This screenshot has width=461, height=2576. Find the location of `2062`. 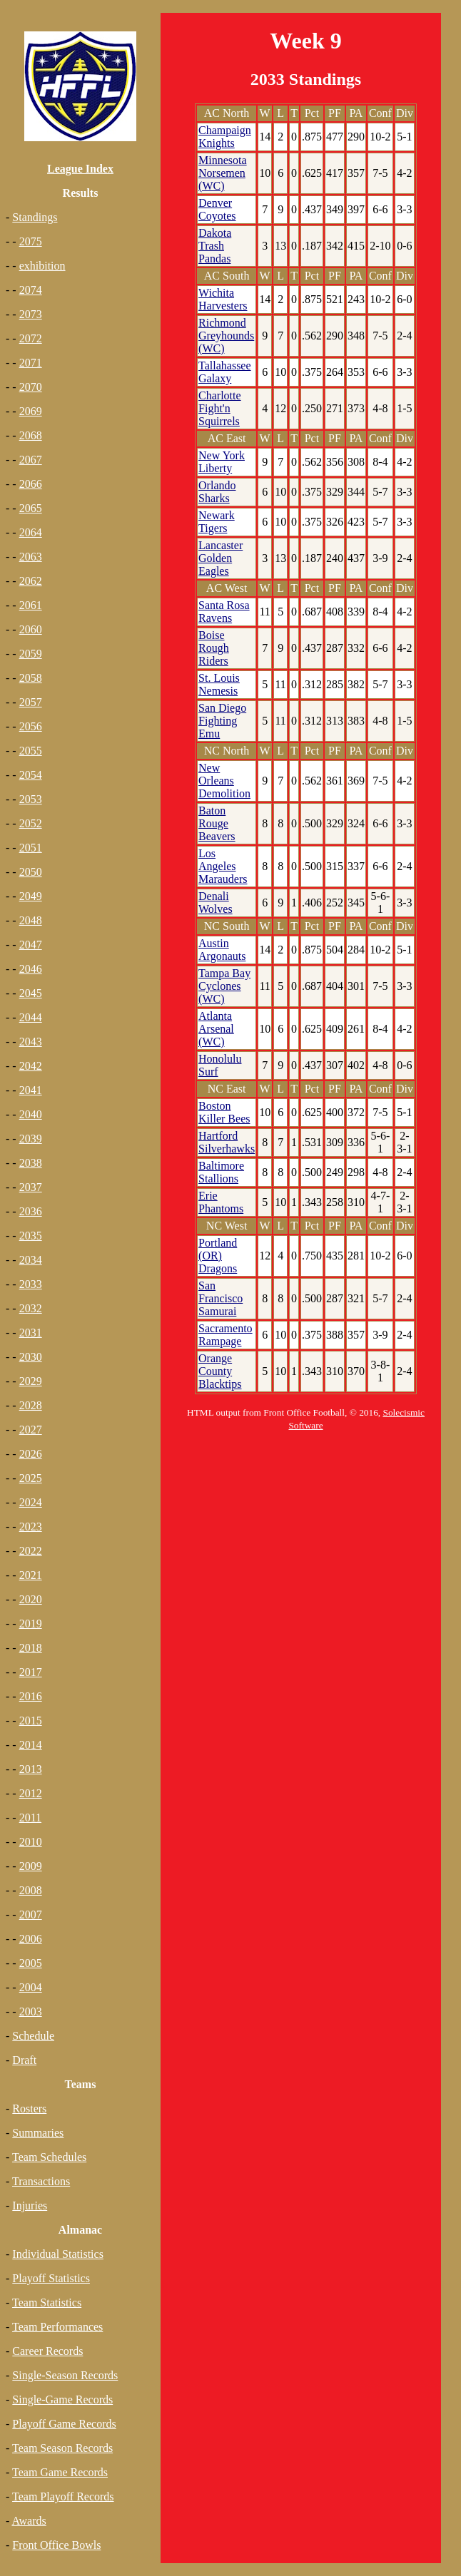

2062 is located at coordinates (30, 581).